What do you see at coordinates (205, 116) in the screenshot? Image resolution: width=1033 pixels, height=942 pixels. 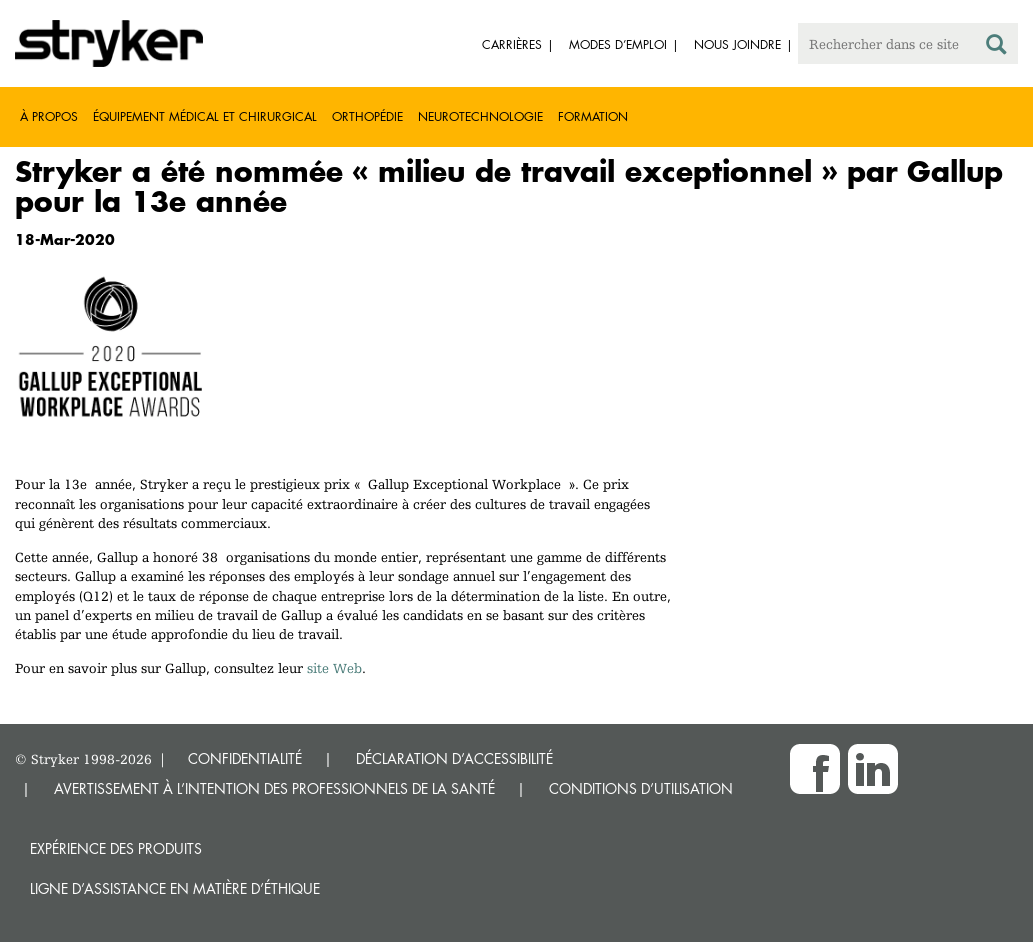 I see `Équipement médical et chirurgical` at bounding box center [205, 116].